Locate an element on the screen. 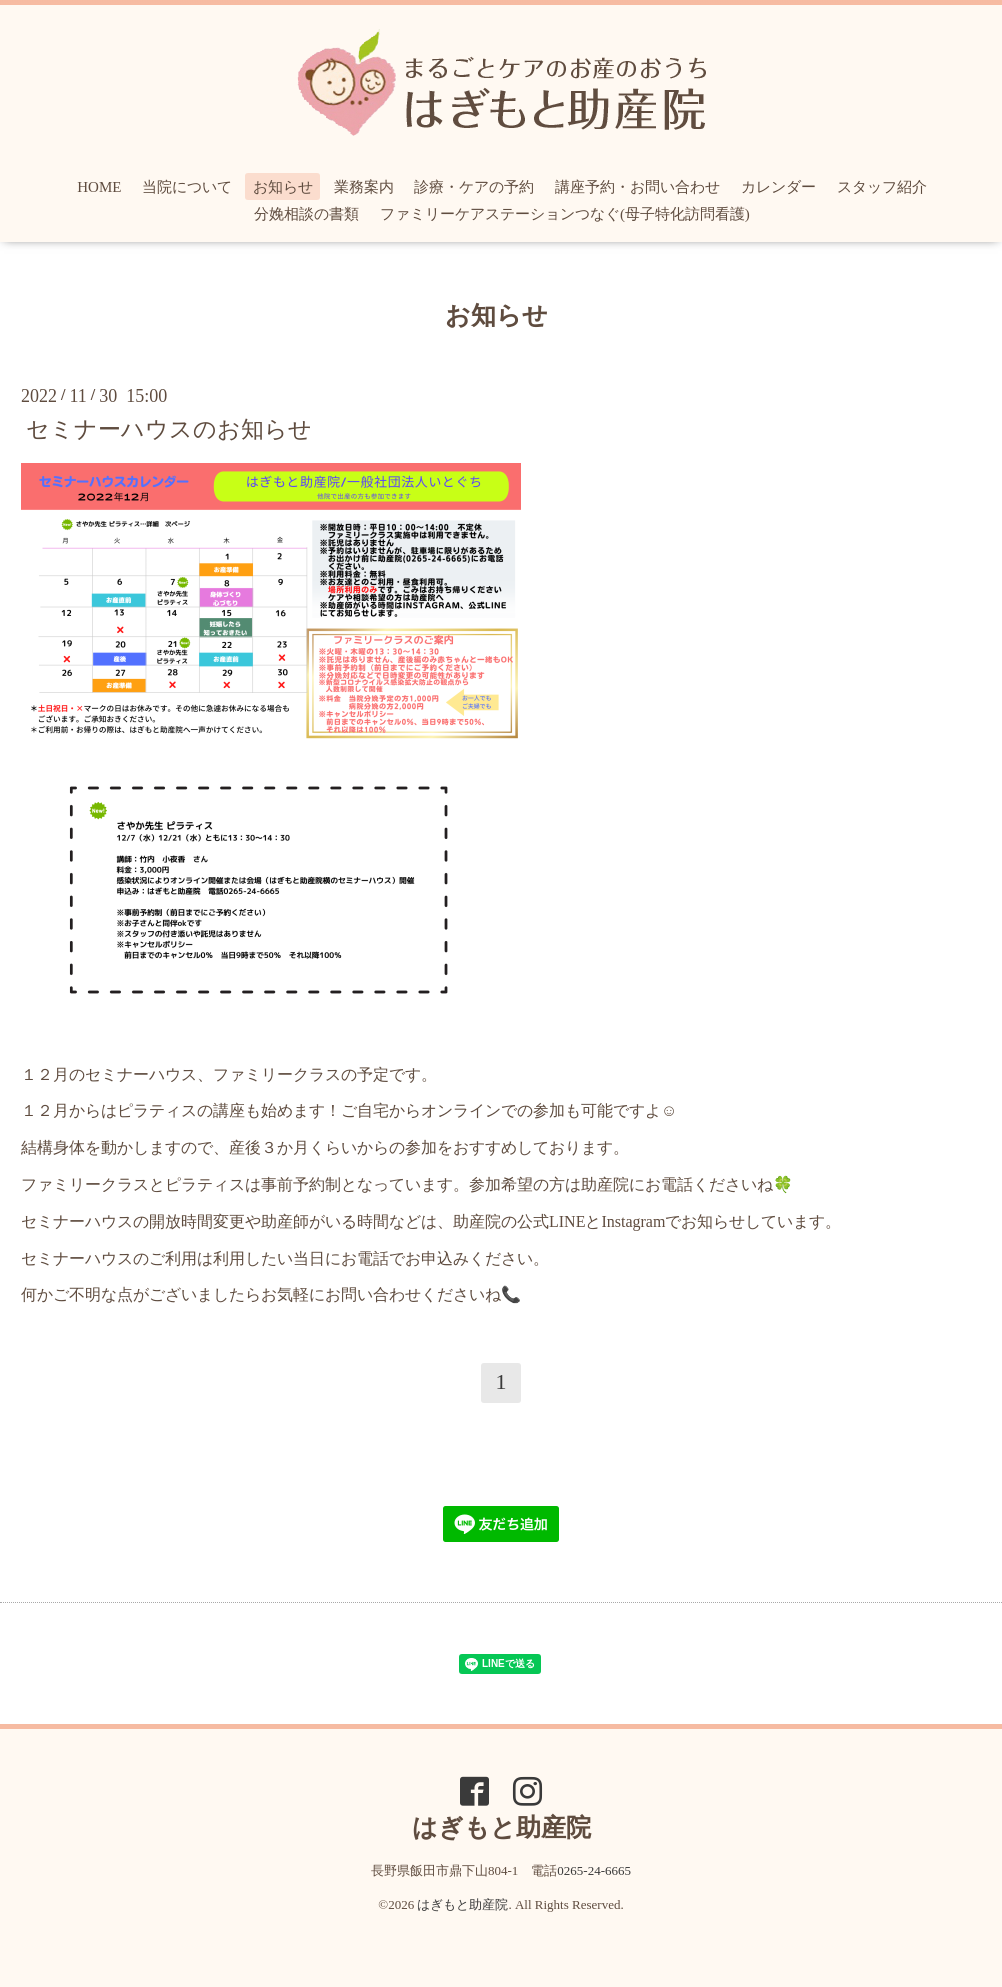 This screenshot has width=1002, height=1987. 当院について is located at coordinates (187, 187).